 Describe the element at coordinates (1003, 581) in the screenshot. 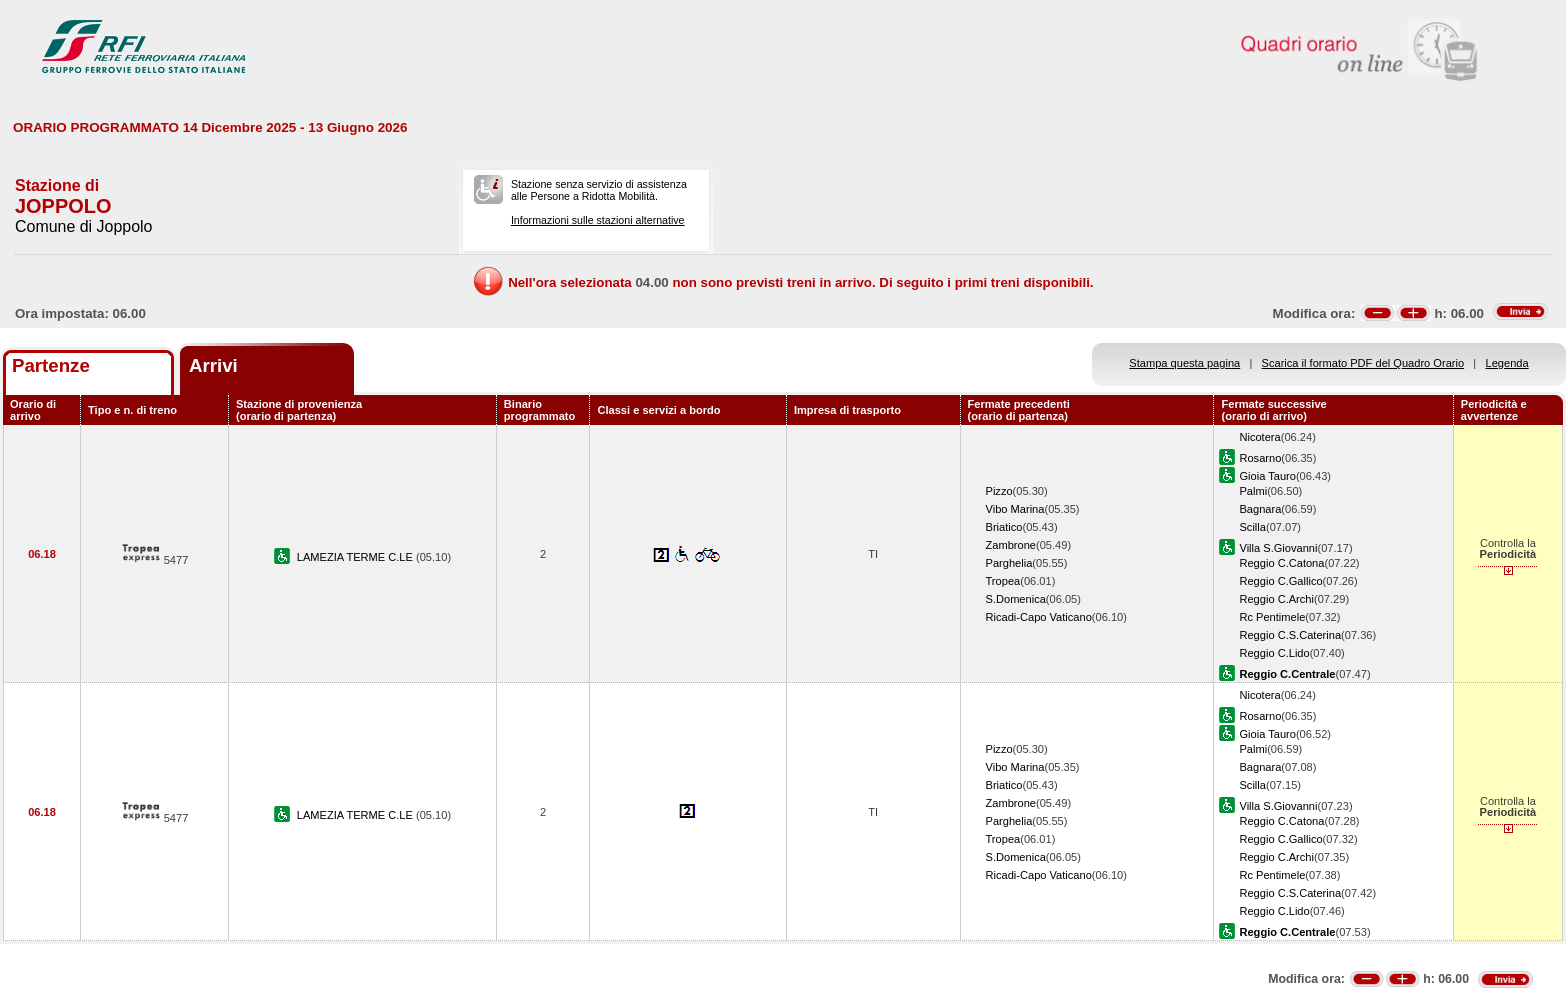

I see `Tropea` at that location.